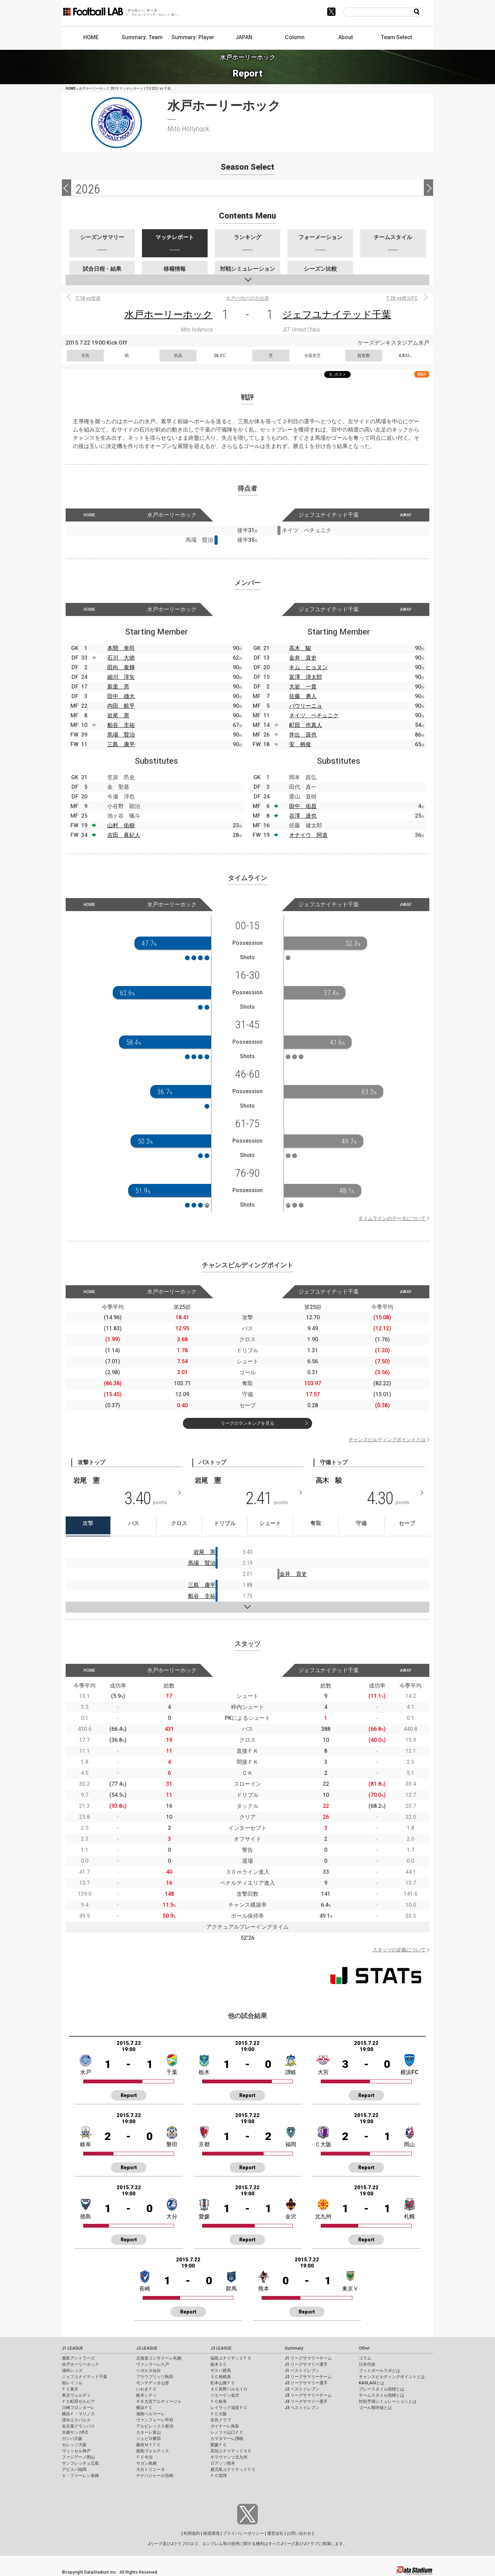 The image size is (495, 2576). Describe the element at coordinates (80, 2475) in the screenshot. I see `Ｖ・ファーレン長崎` at that location.